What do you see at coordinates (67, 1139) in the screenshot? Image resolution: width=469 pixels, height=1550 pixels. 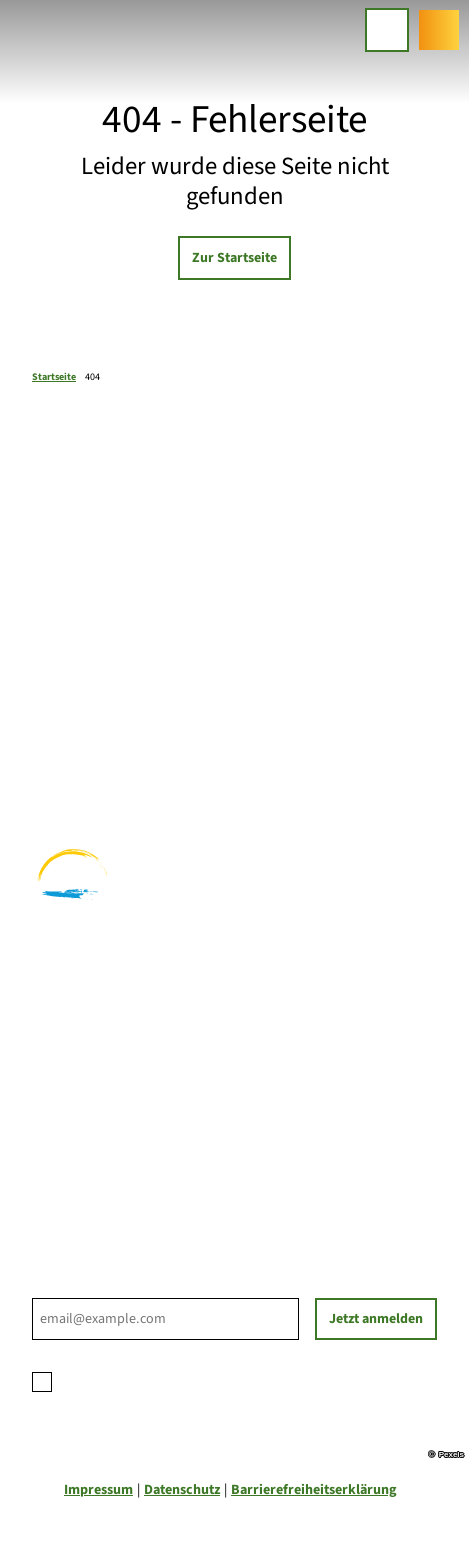 I see `Für Partner` at bounding box center [67, 1139].